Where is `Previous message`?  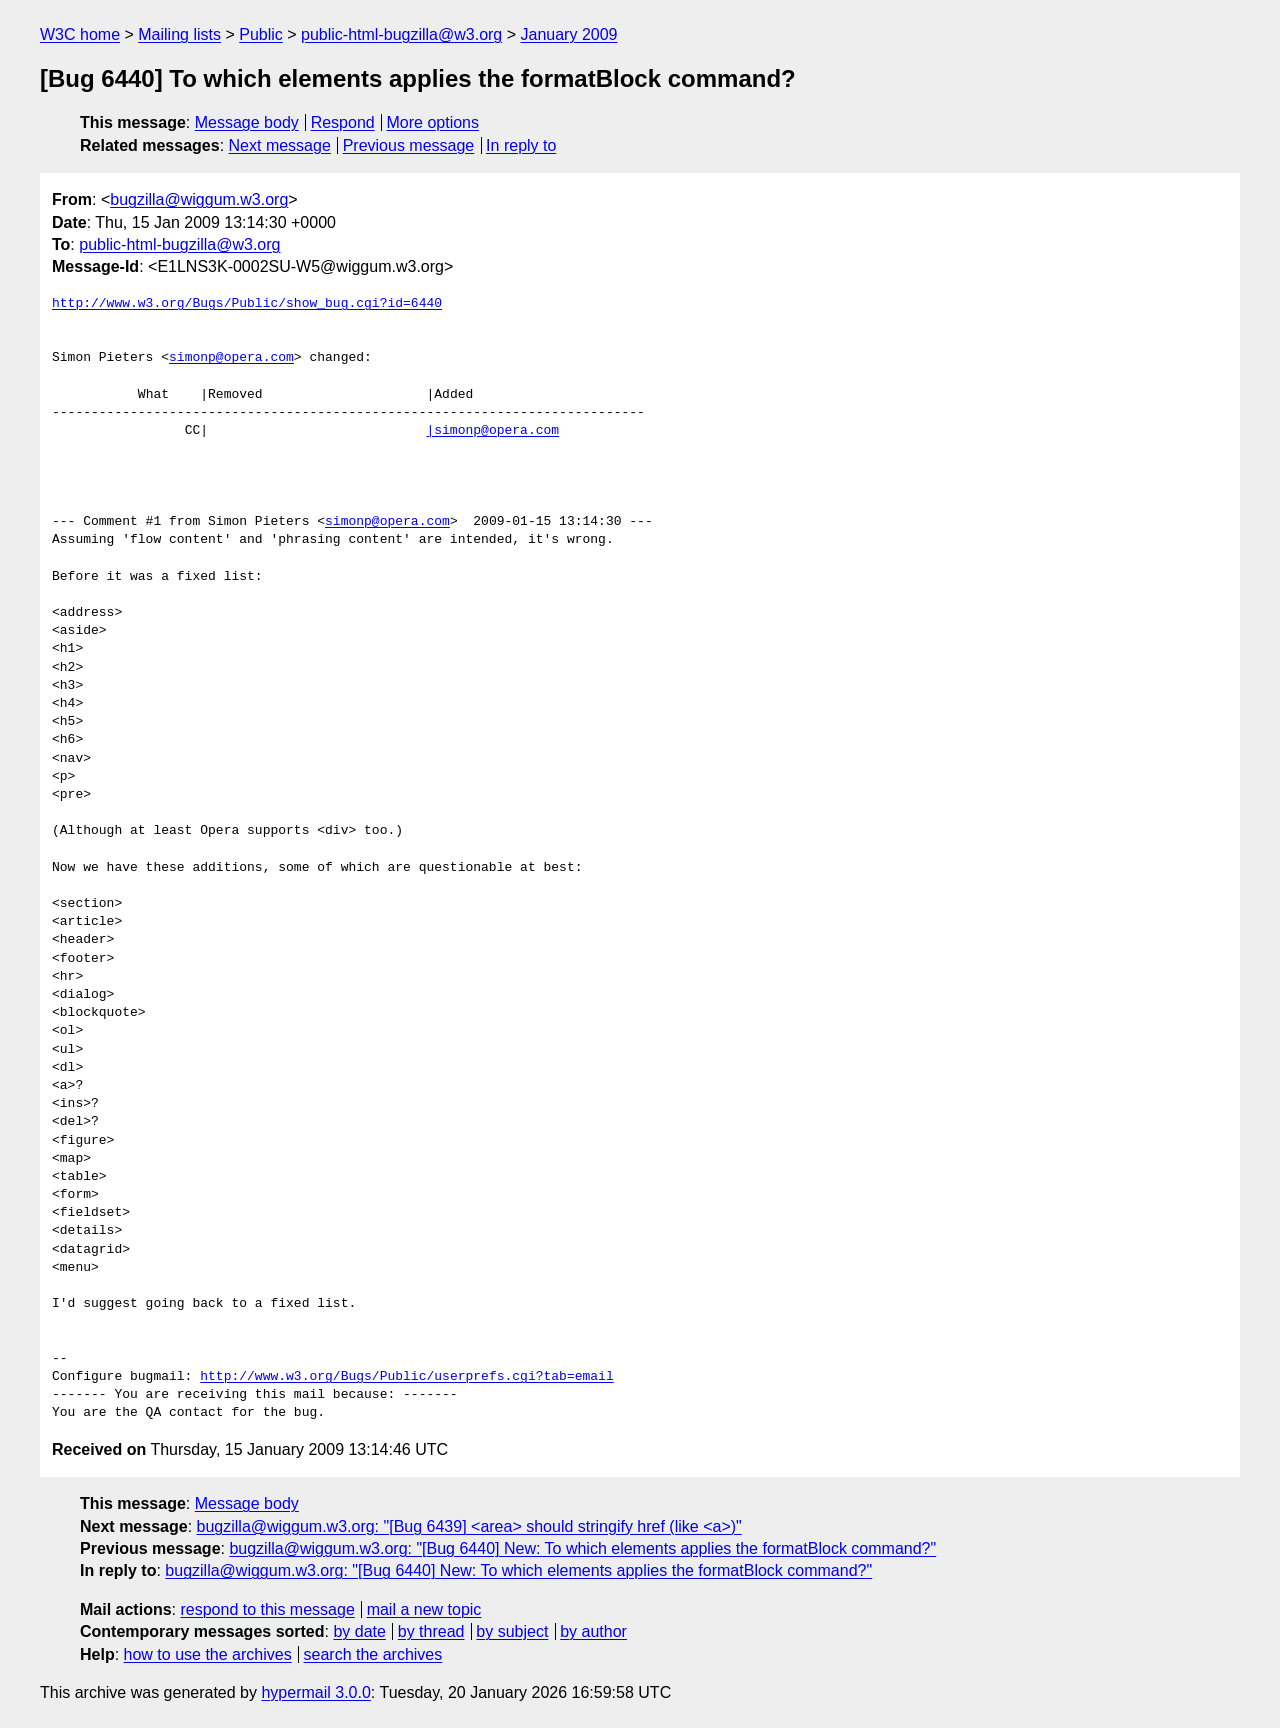 Previous message is located at coordinates (409, 145).